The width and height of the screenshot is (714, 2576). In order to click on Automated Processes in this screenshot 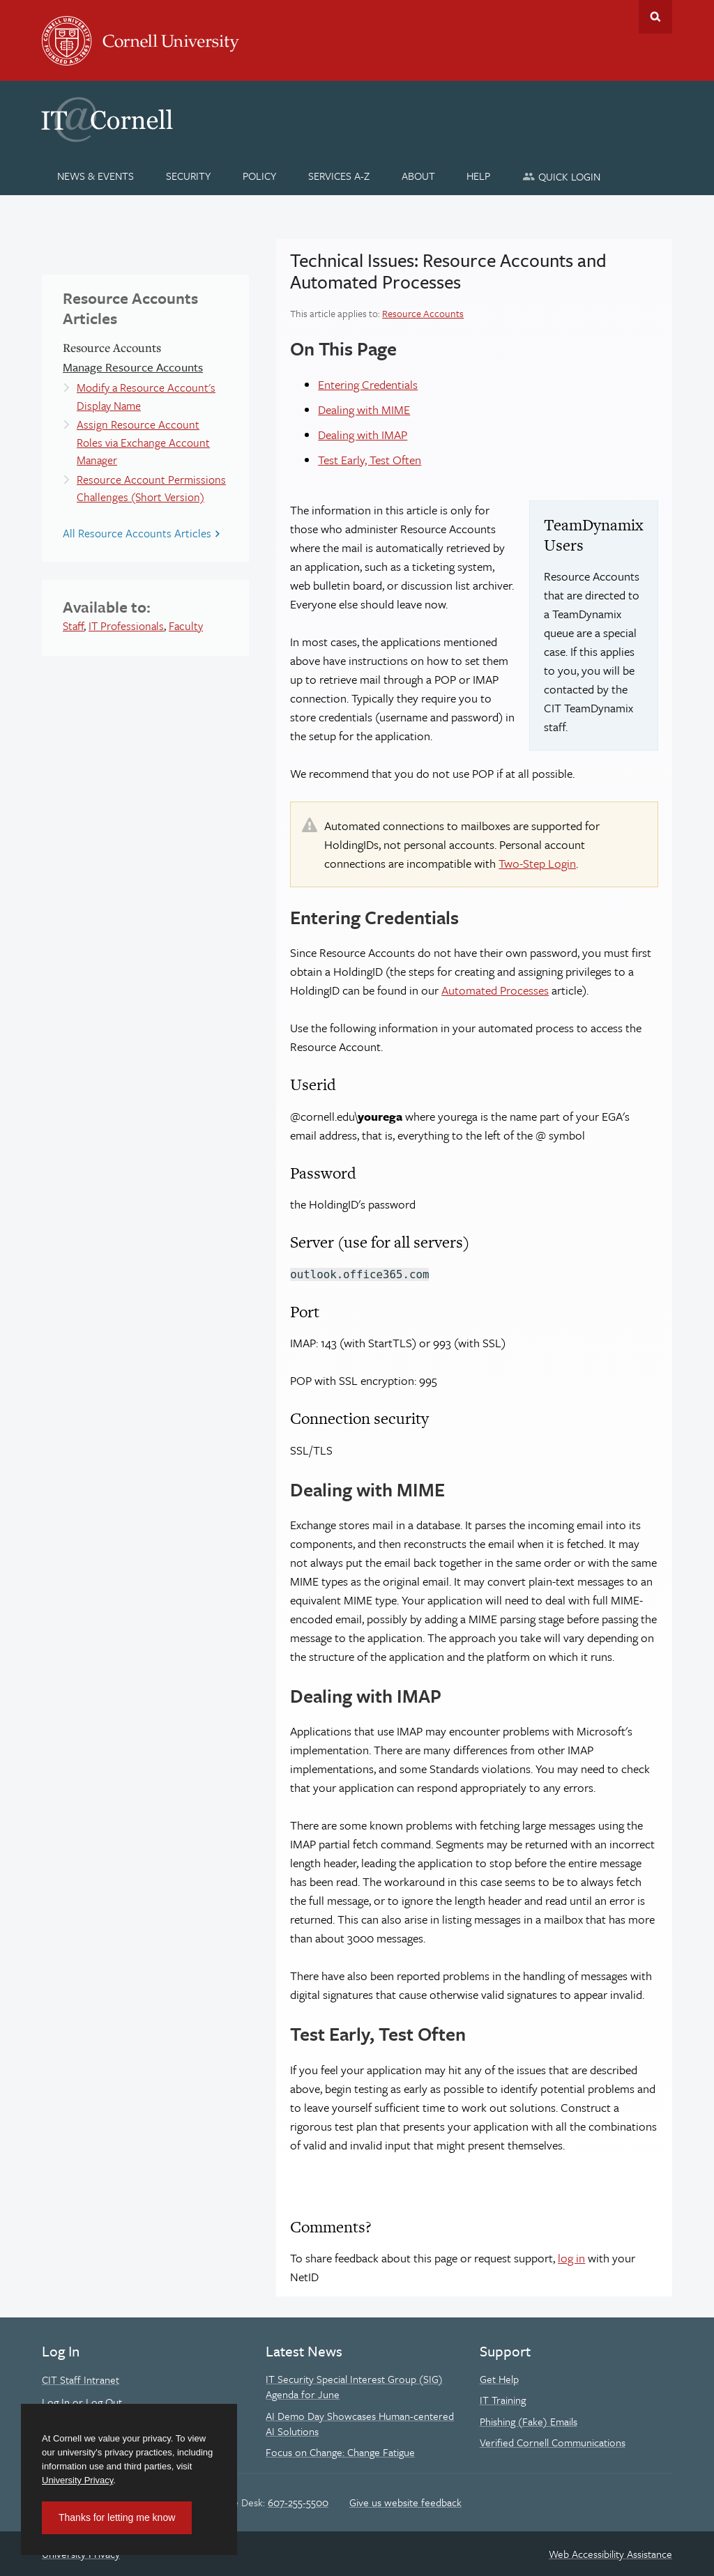, I will do `click(495, 990)`.